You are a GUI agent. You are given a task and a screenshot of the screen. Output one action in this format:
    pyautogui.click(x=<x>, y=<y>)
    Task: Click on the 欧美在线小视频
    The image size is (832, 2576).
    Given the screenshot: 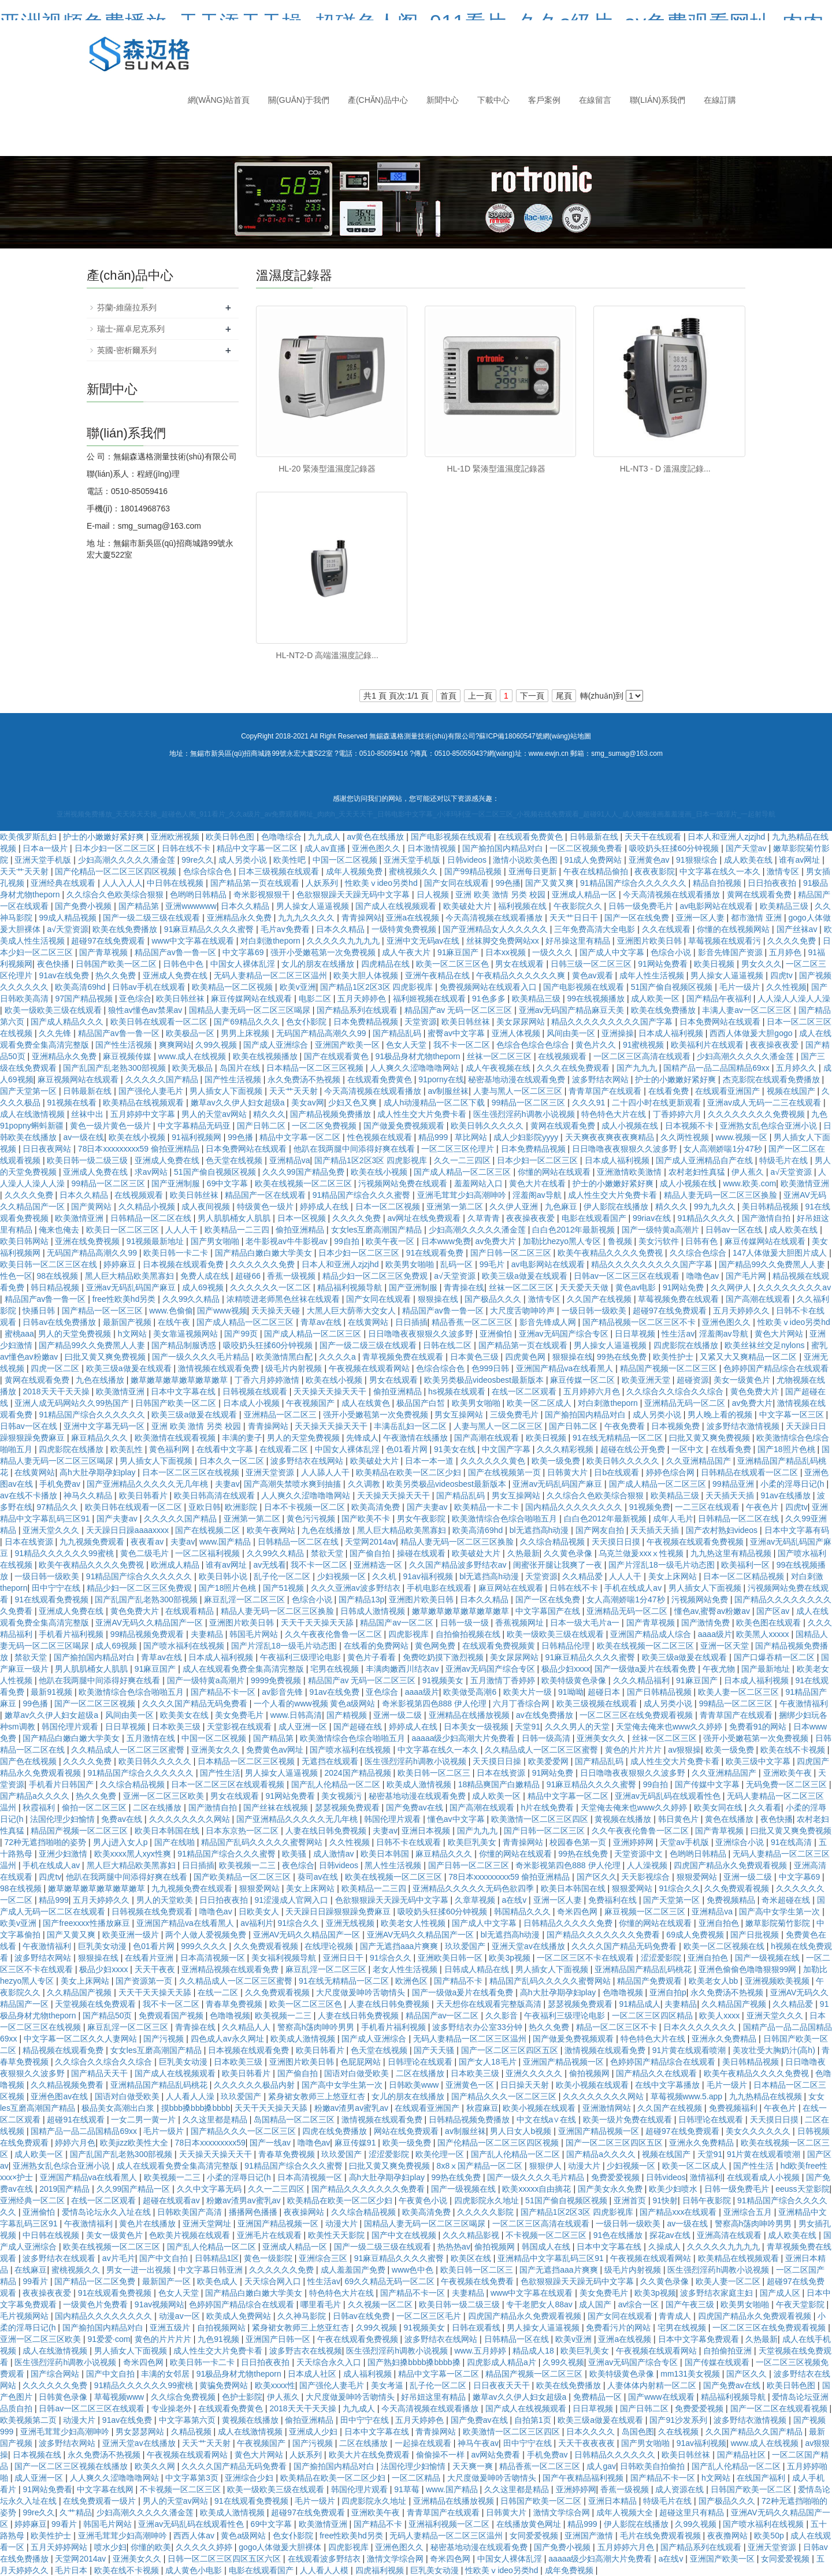 What is the action you would take?
    pyautogui.click(x=138, y=1137)
    